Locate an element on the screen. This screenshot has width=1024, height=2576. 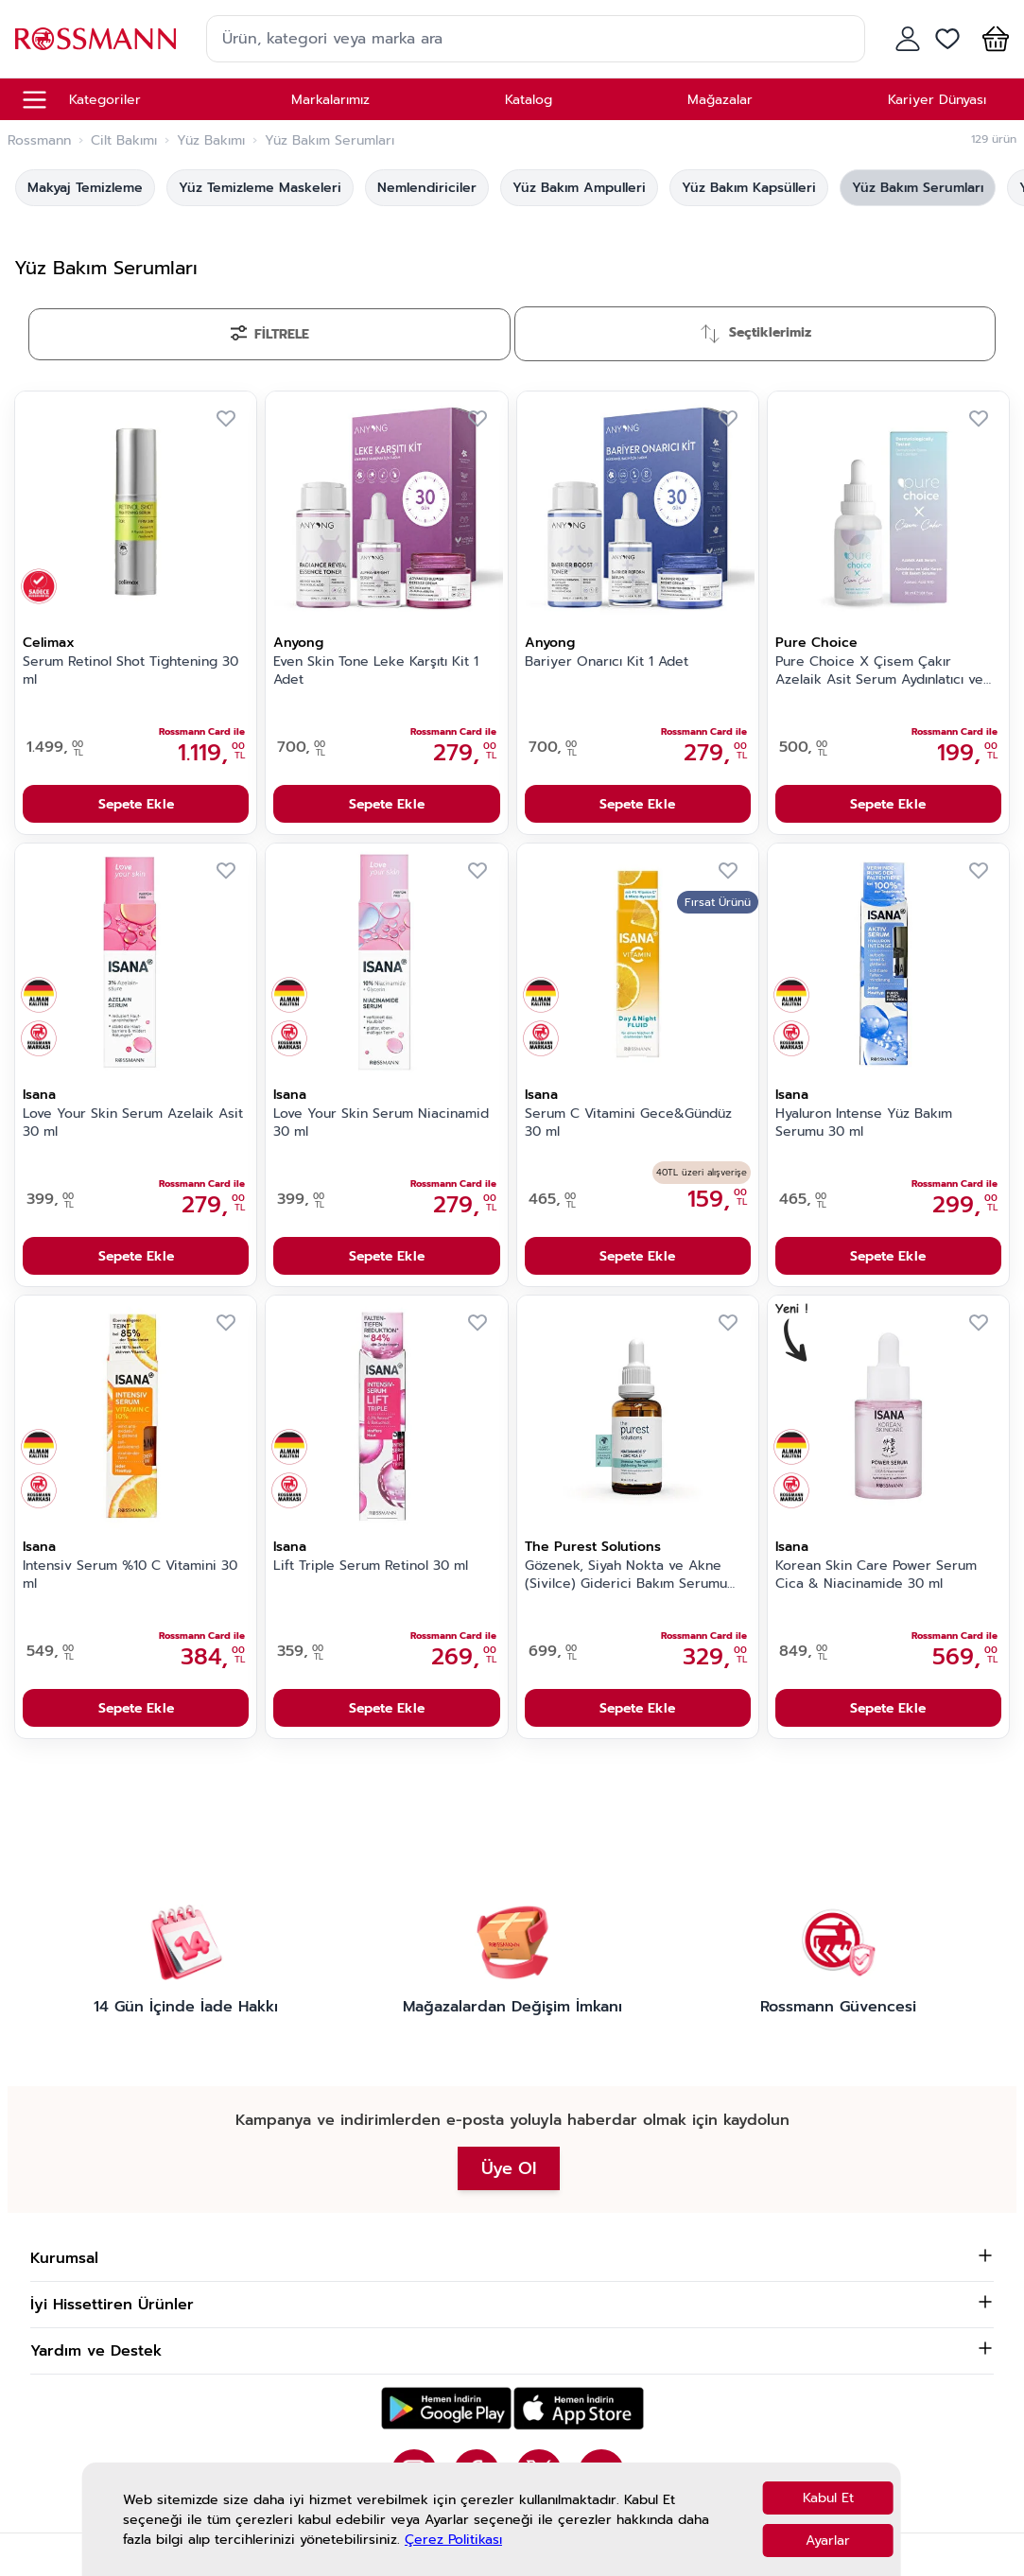
Çerez Politikası is located at coordinates (453, 2540).